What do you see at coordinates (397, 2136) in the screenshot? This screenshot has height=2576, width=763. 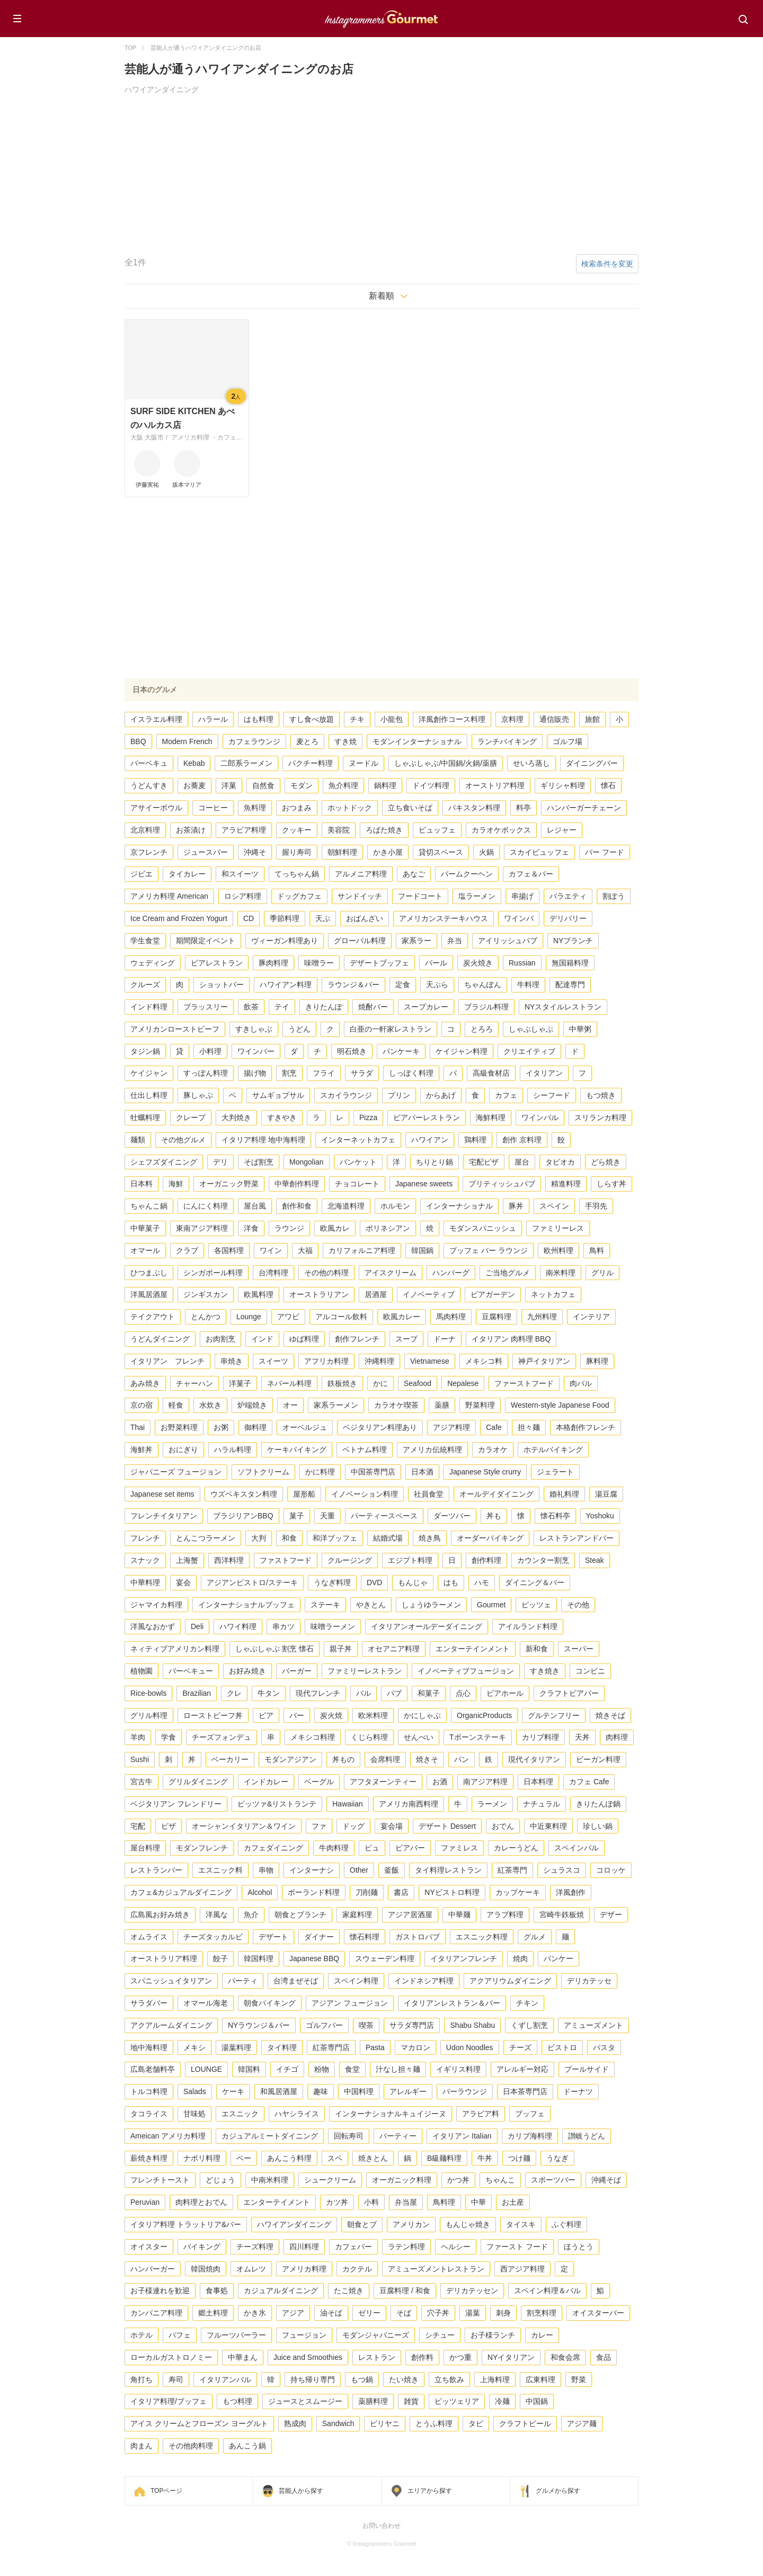 I see `パーティー` at bounding box center [397, 2136].